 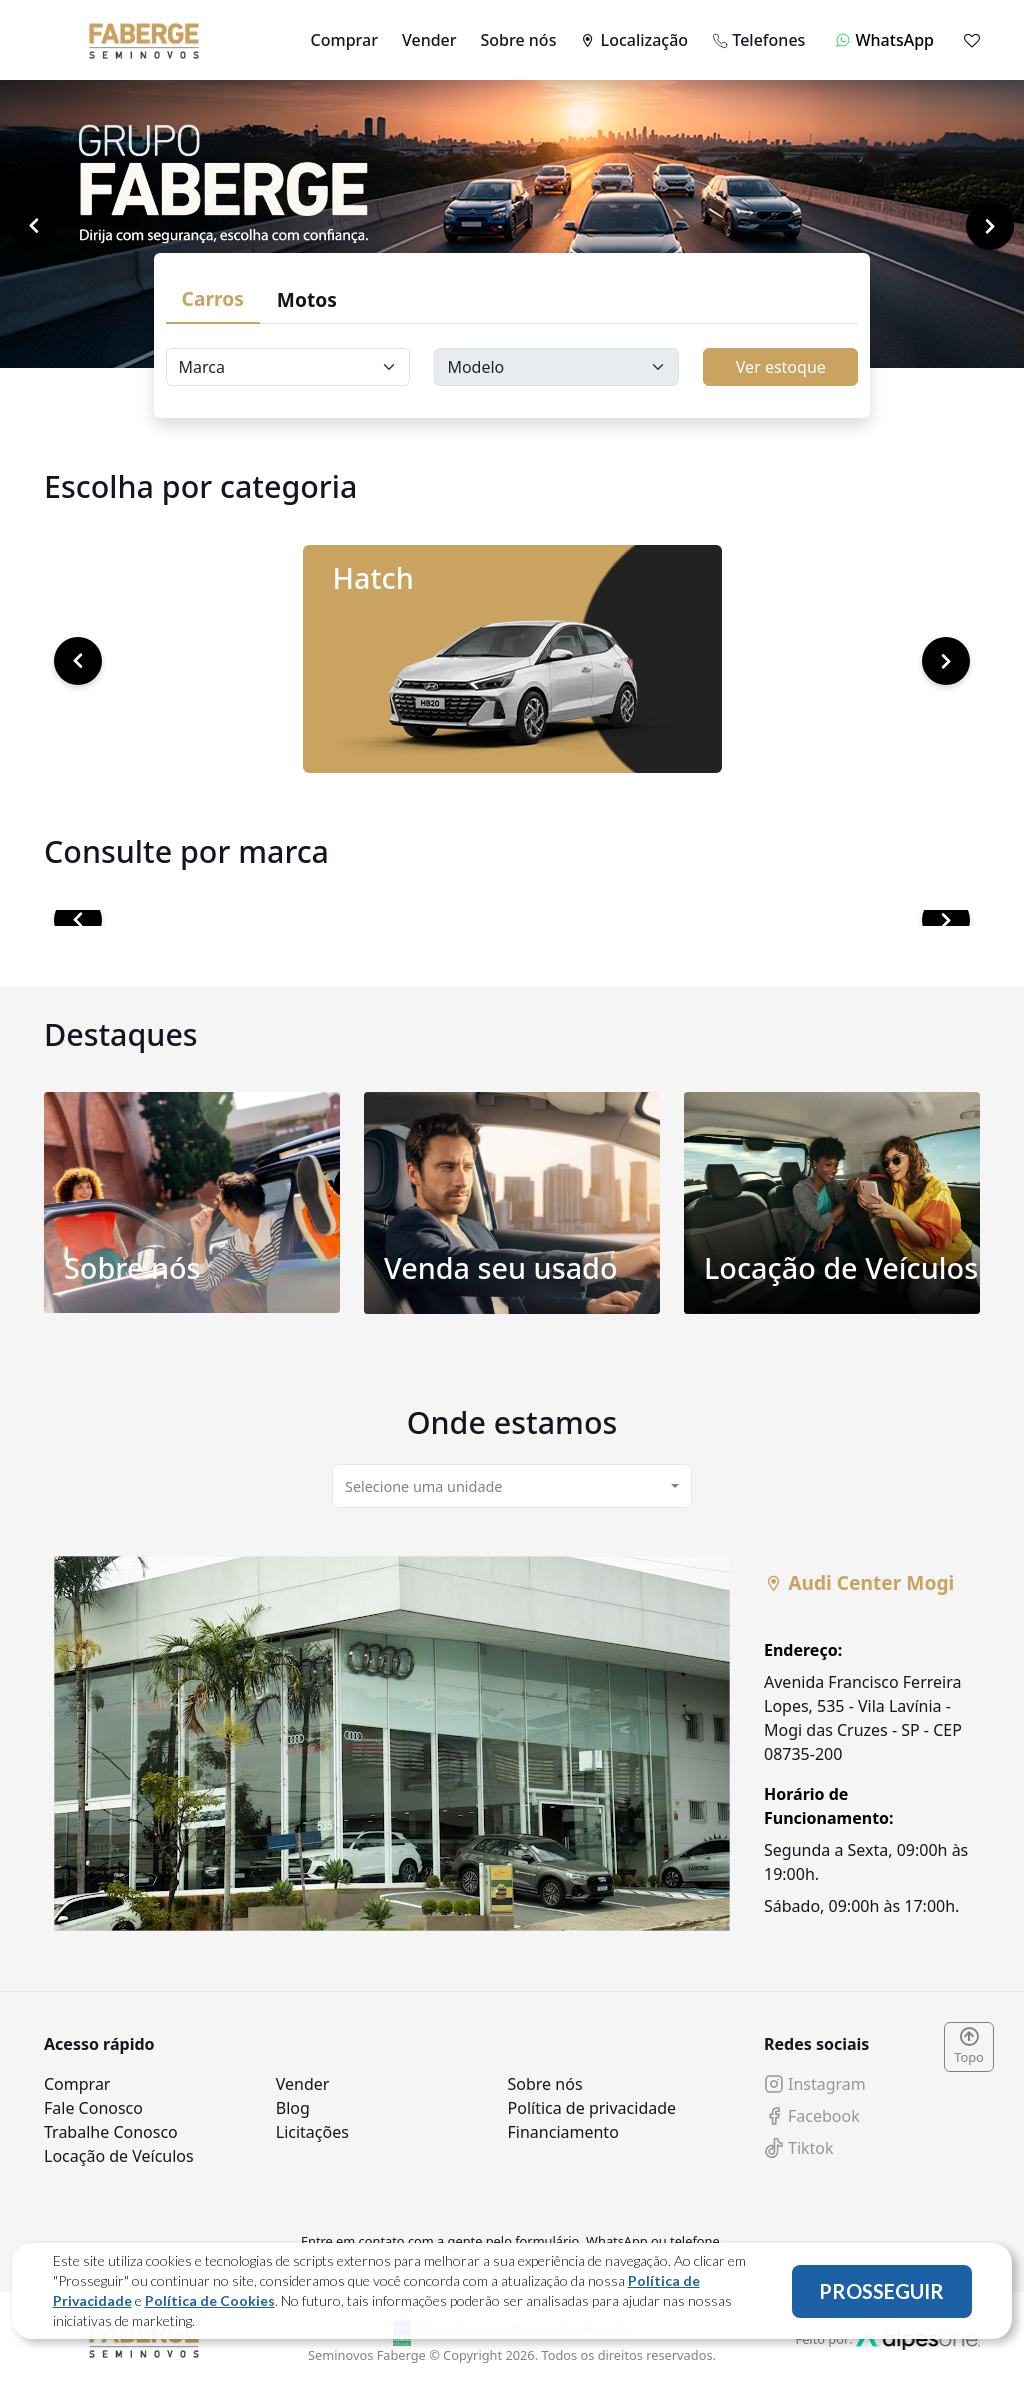 I want to click on Topo, so click(x=969, y=2047).